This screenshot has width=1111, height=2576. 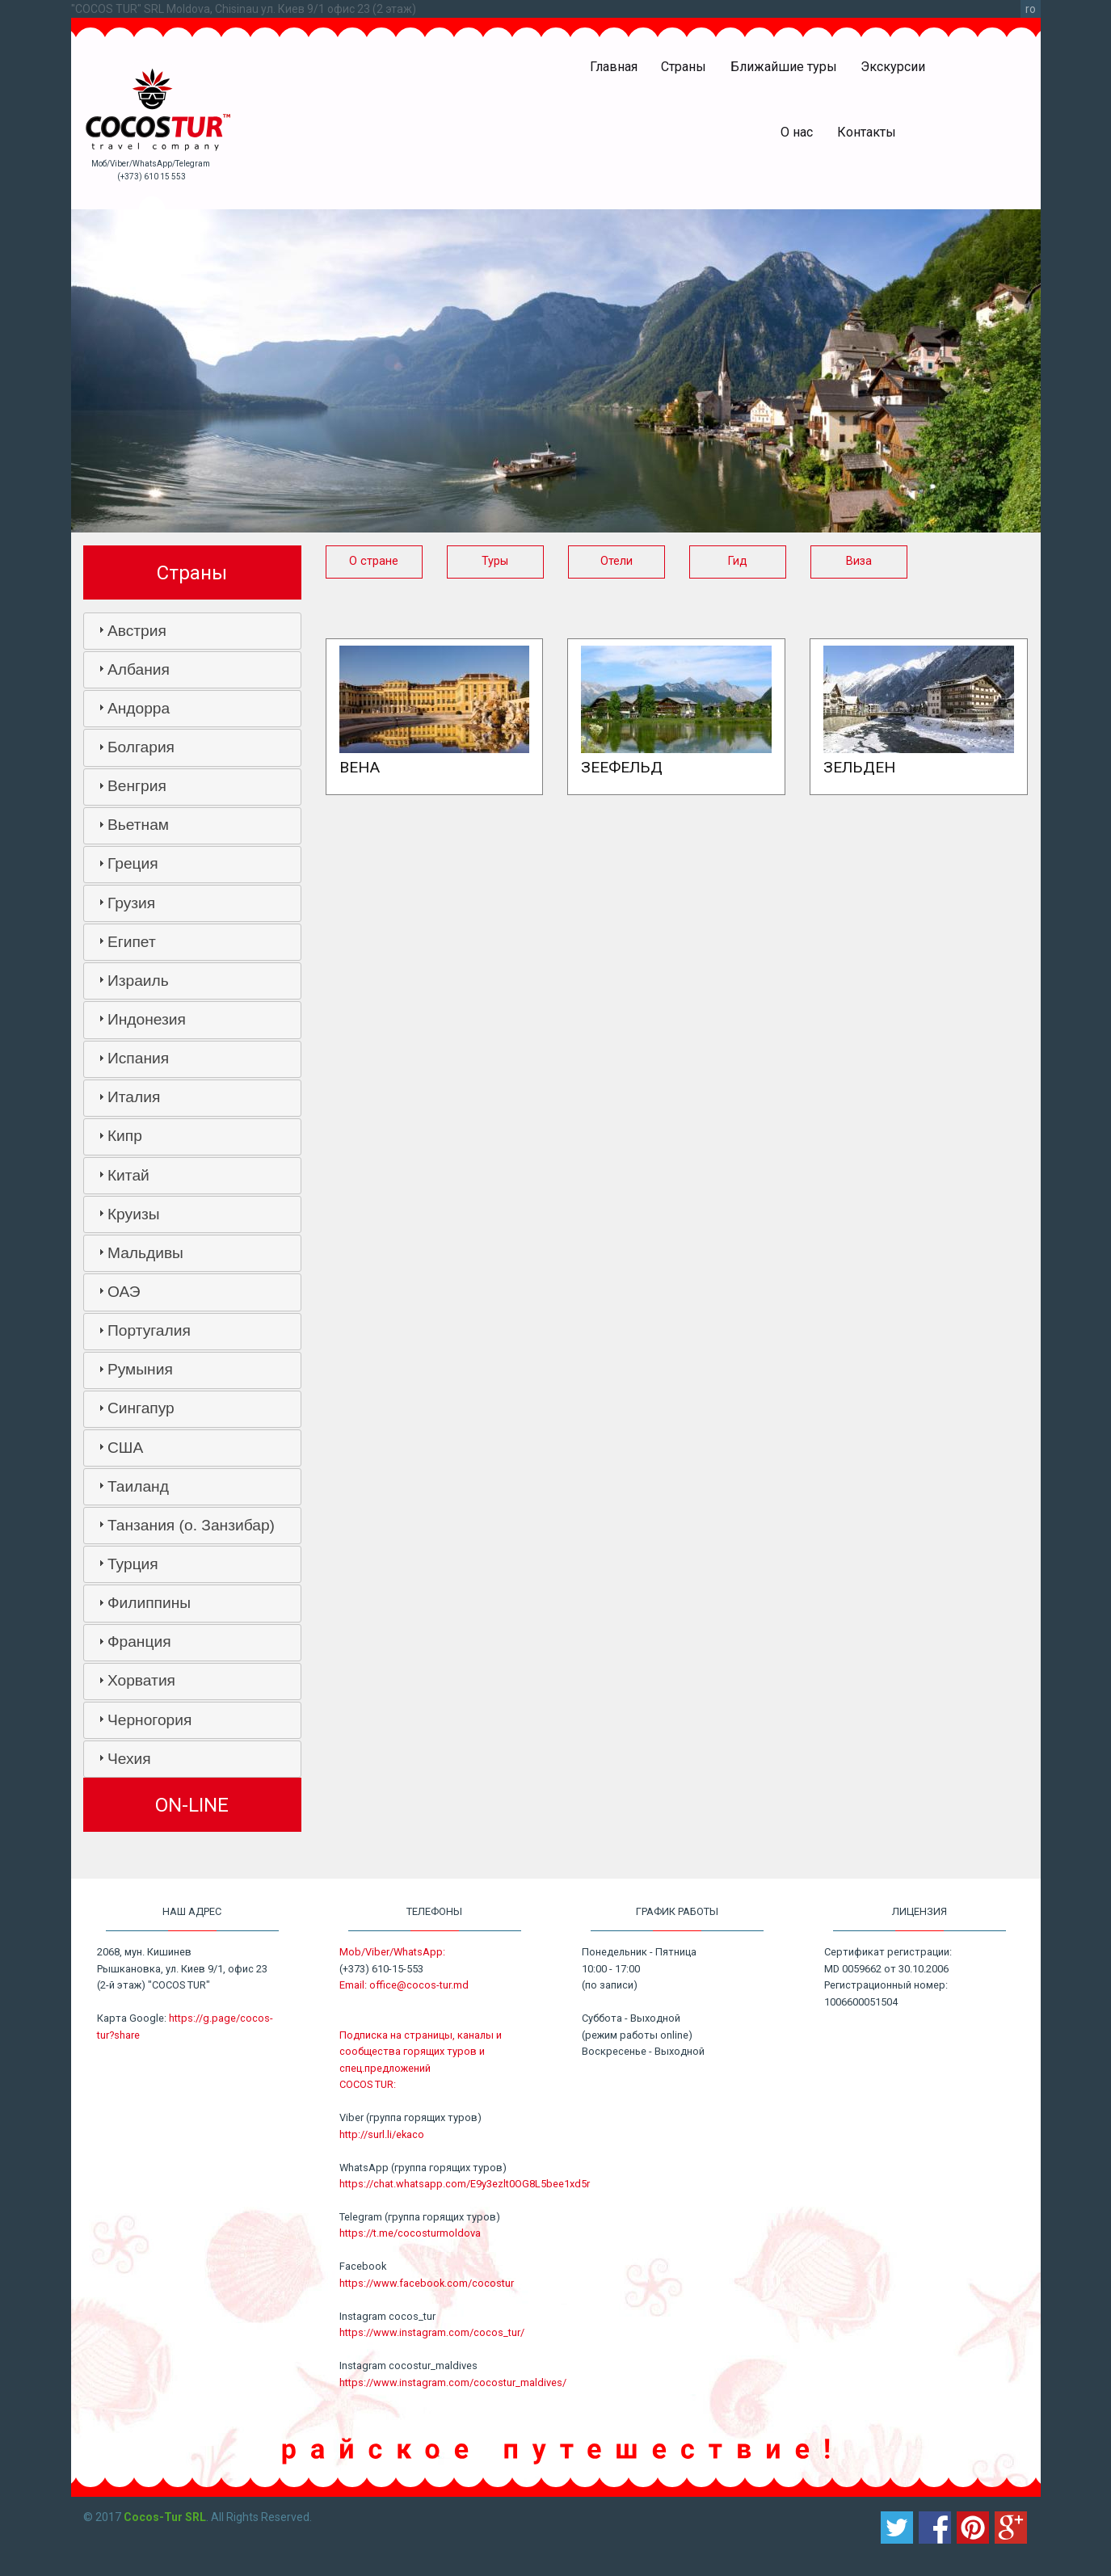 What do you see at coordinates (138, 1486) in the screenshot?
I see `Таиланд` at bounding box center [138, 1486].